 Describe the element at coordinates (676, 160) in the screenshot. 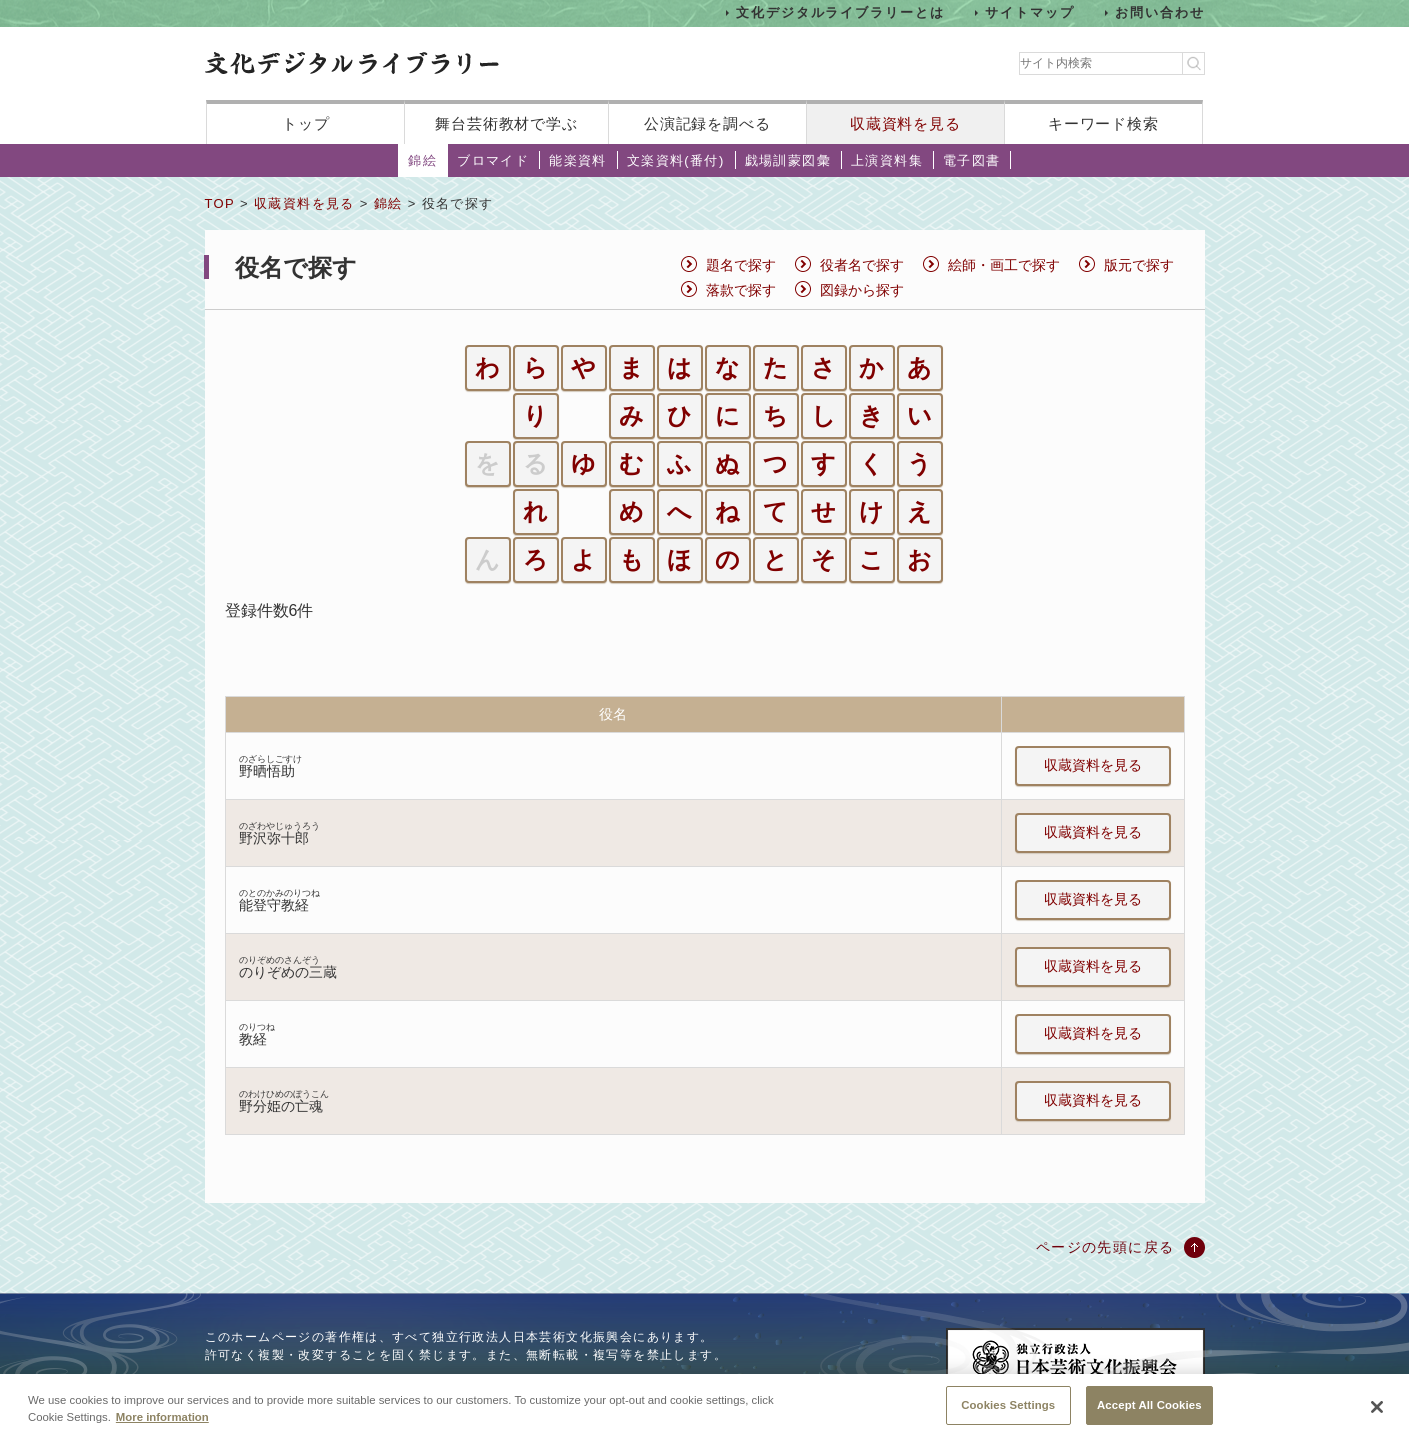

I see `文楽資料(番付)` at that location.